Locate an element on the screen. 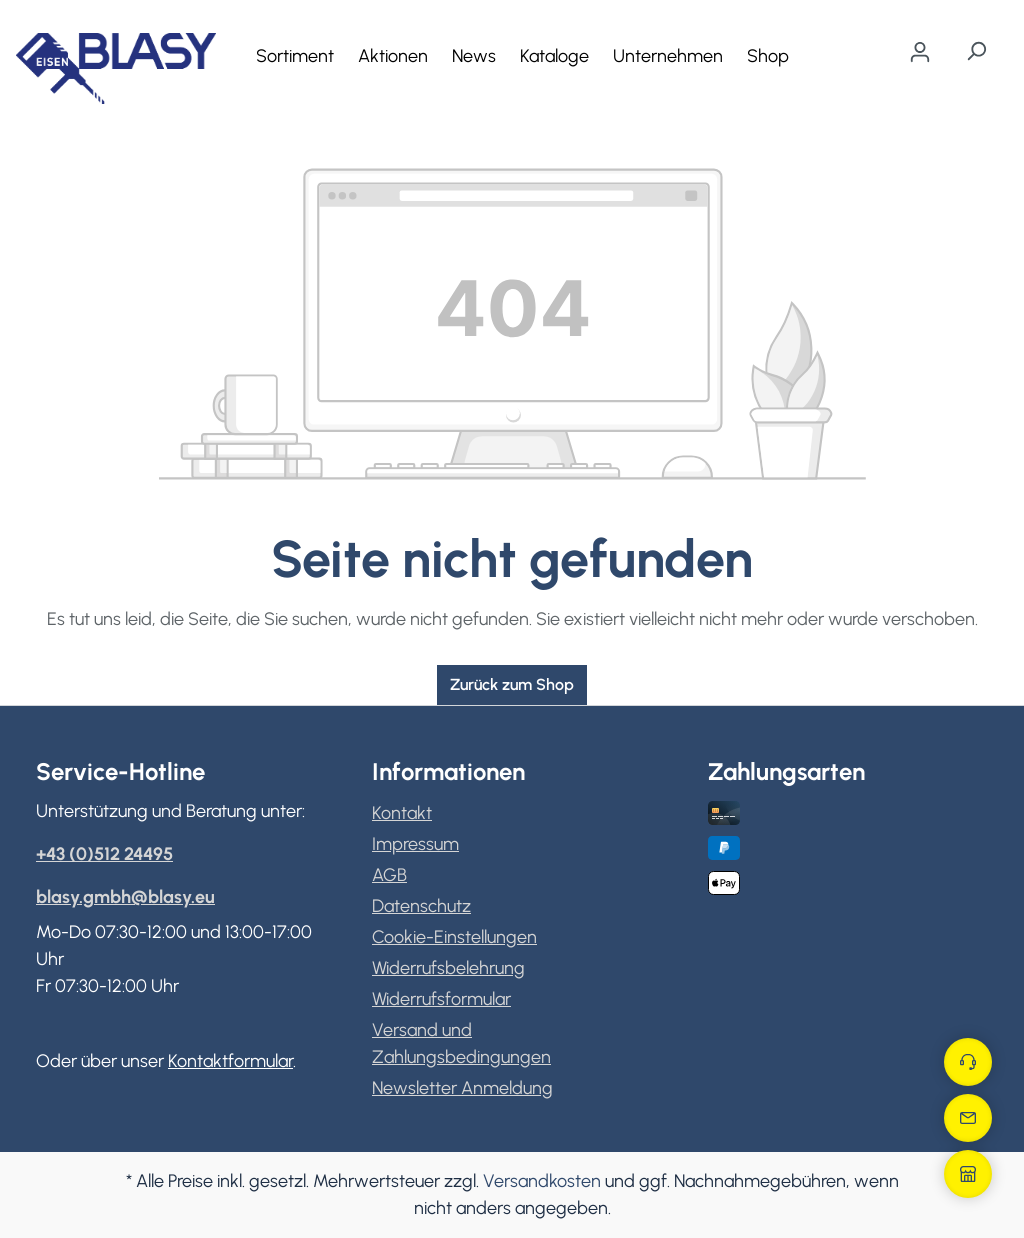 The width and height of the screenshot is (1024, 1238). Kontaktformular is located at coordinates (230, 1061).